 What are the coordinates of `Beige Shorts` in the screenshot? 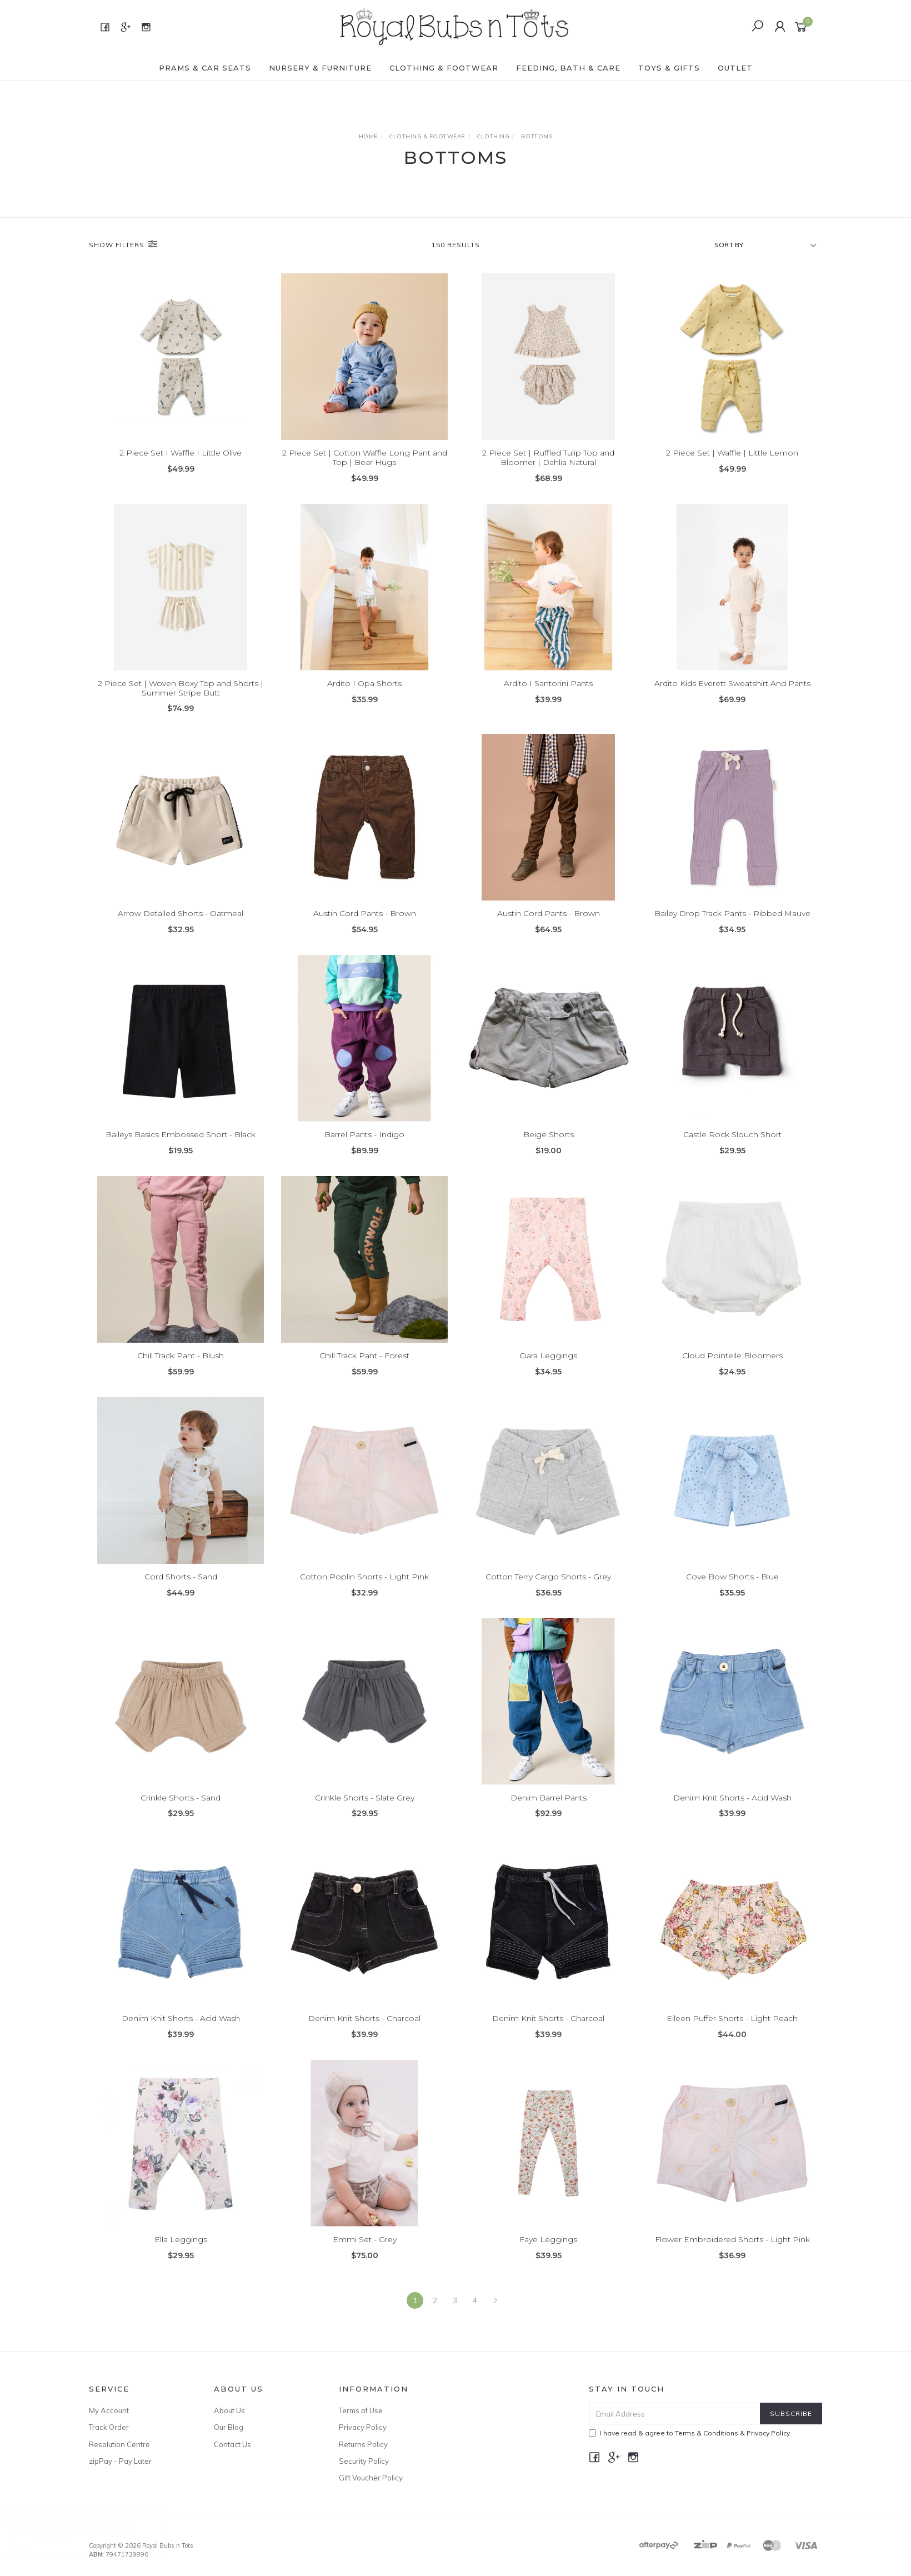 It's located at (548, 1151).